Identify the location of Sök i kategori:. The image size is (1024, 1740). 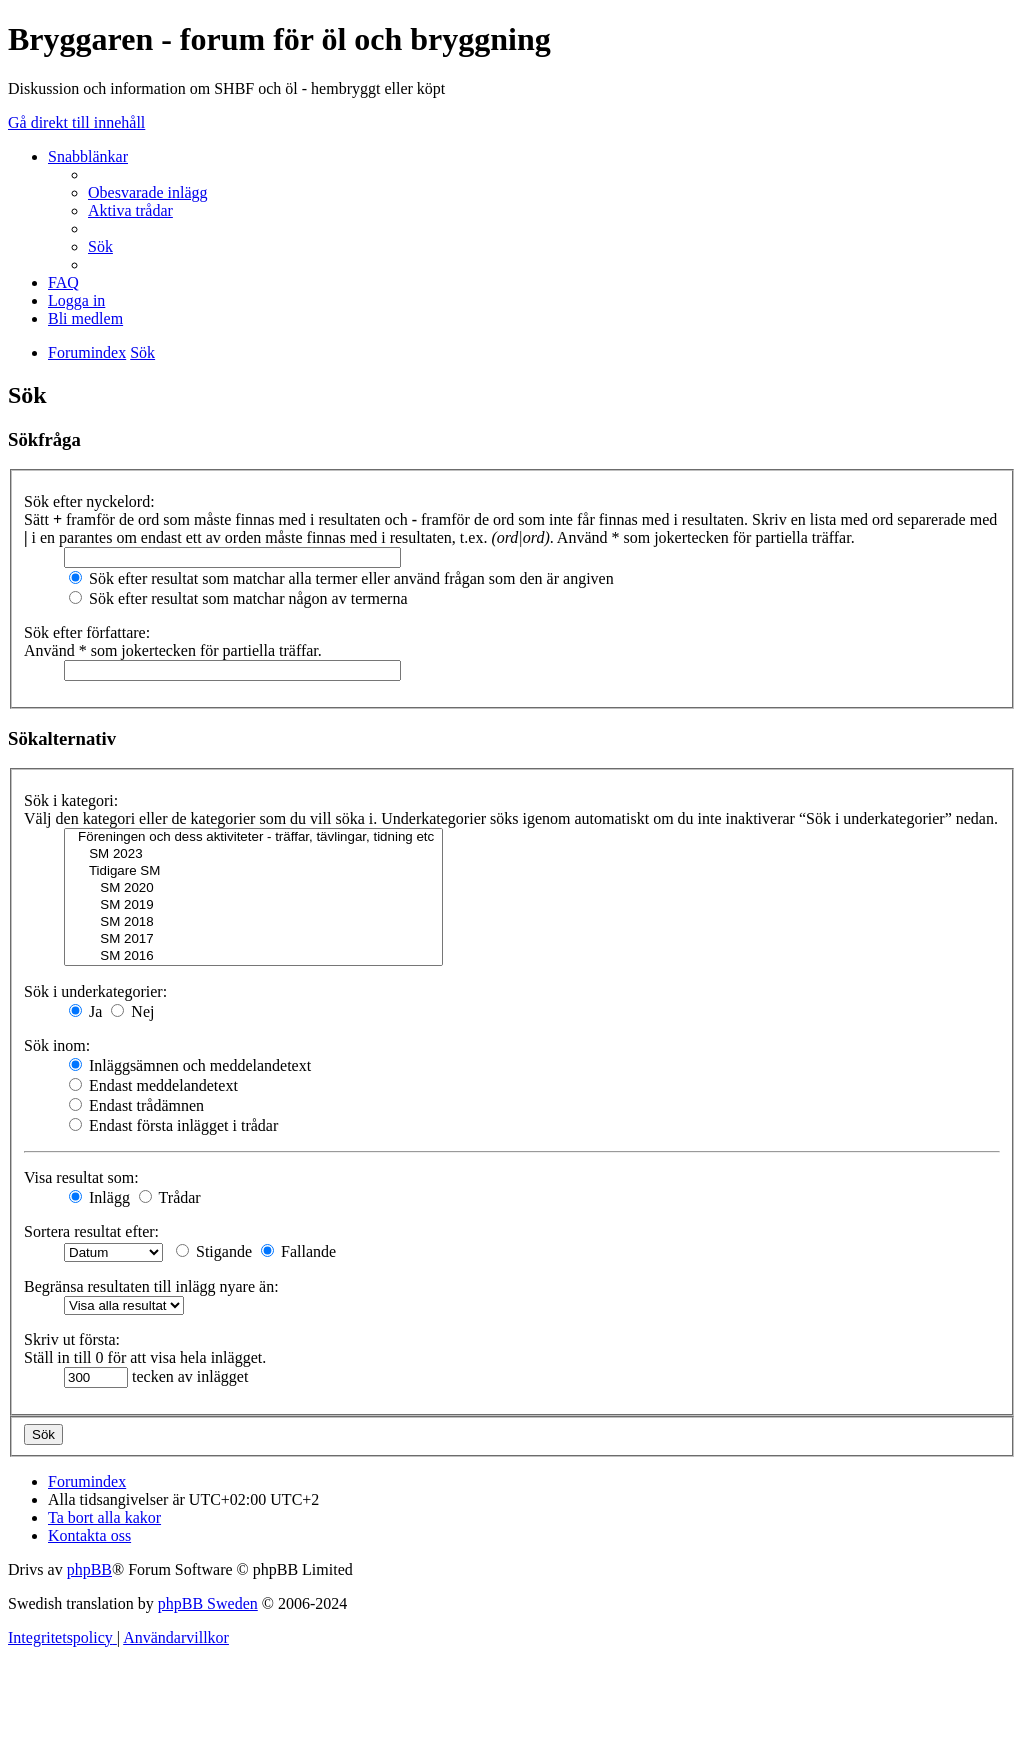
(71, 800).